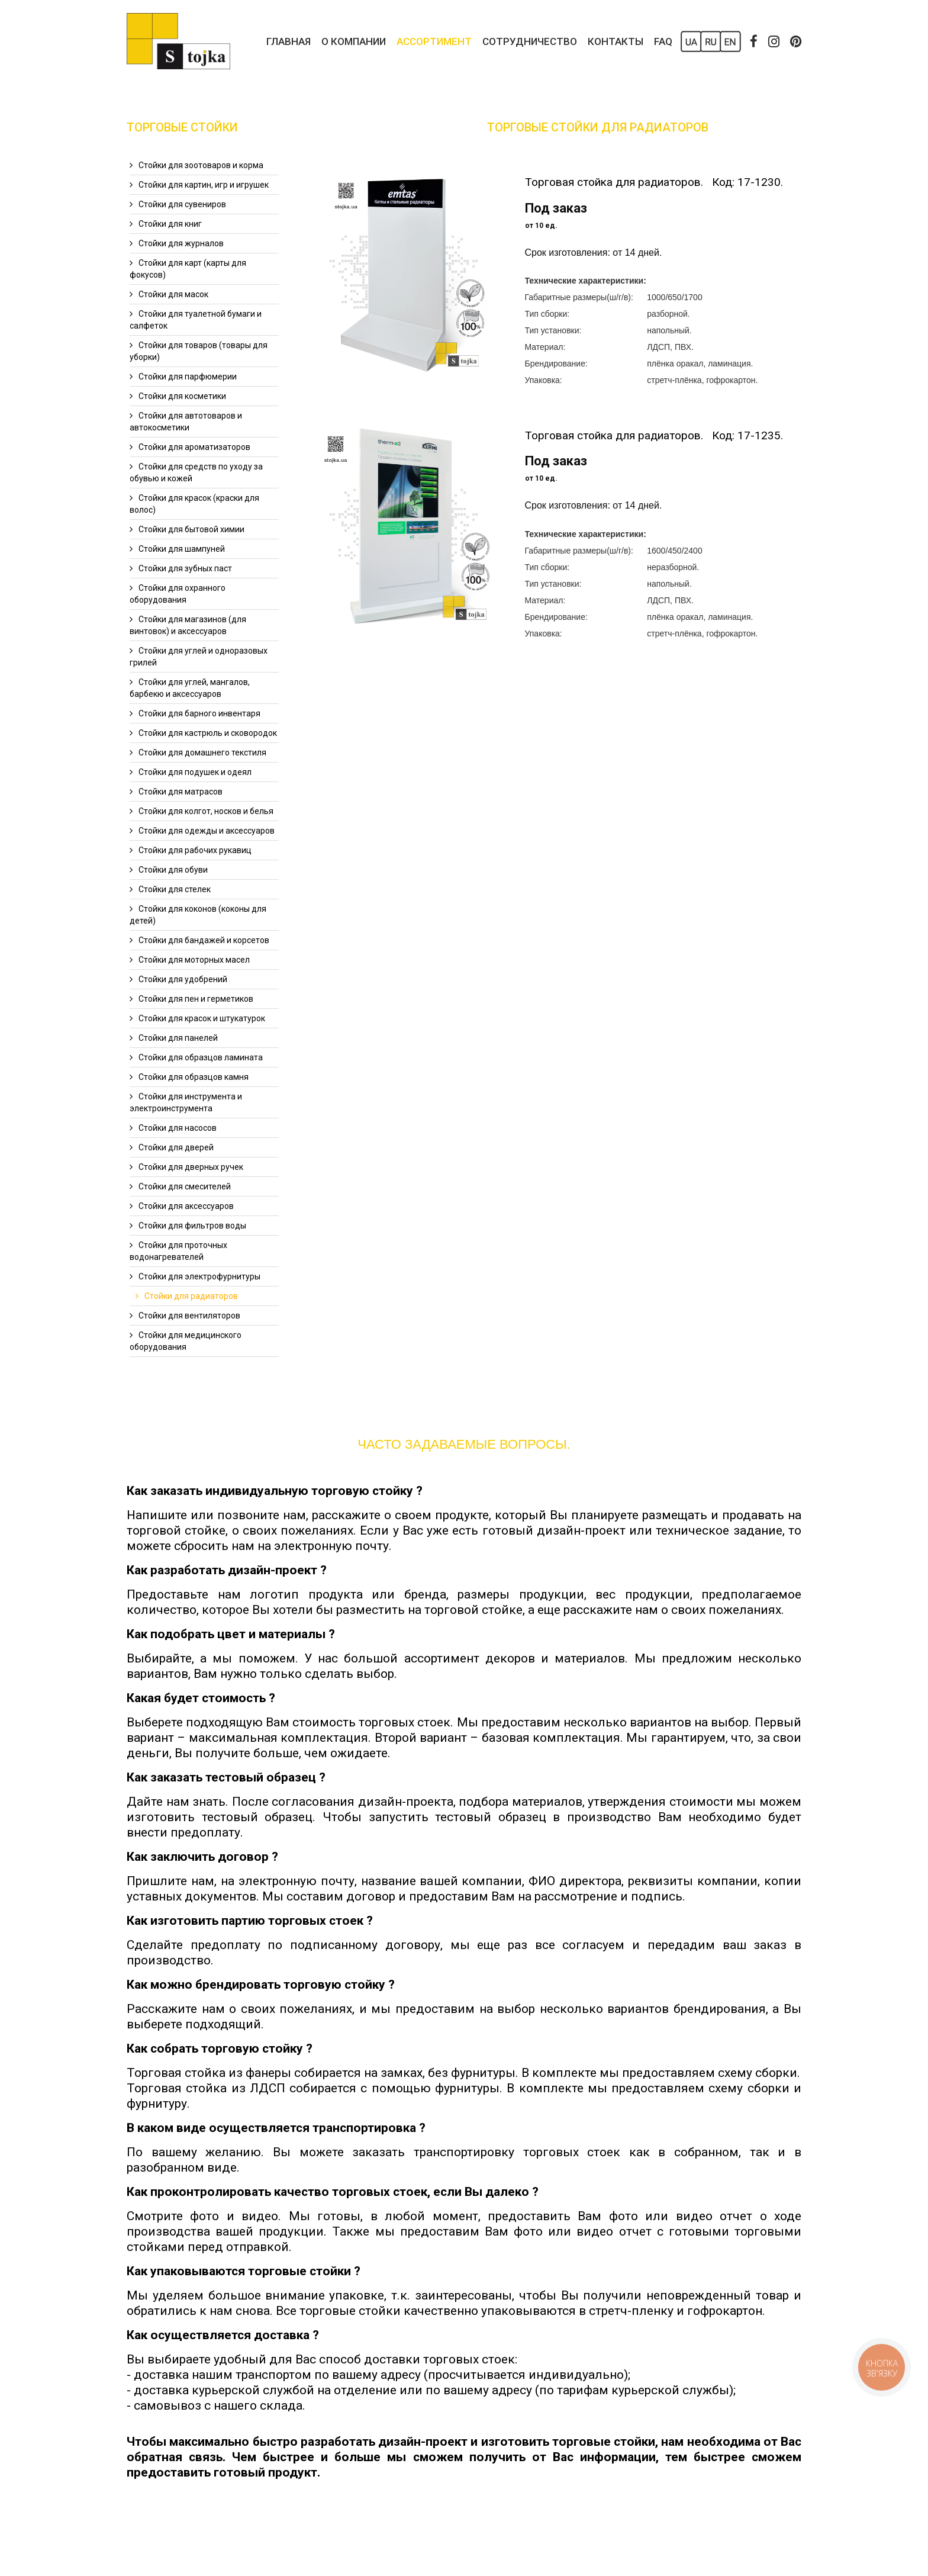 The width and height of the screenshot is (928, 2576). Describe the element at coordinates (188, 268) in the screenshot. I see `Стойки для карт (карты для фокусов)` at that location.